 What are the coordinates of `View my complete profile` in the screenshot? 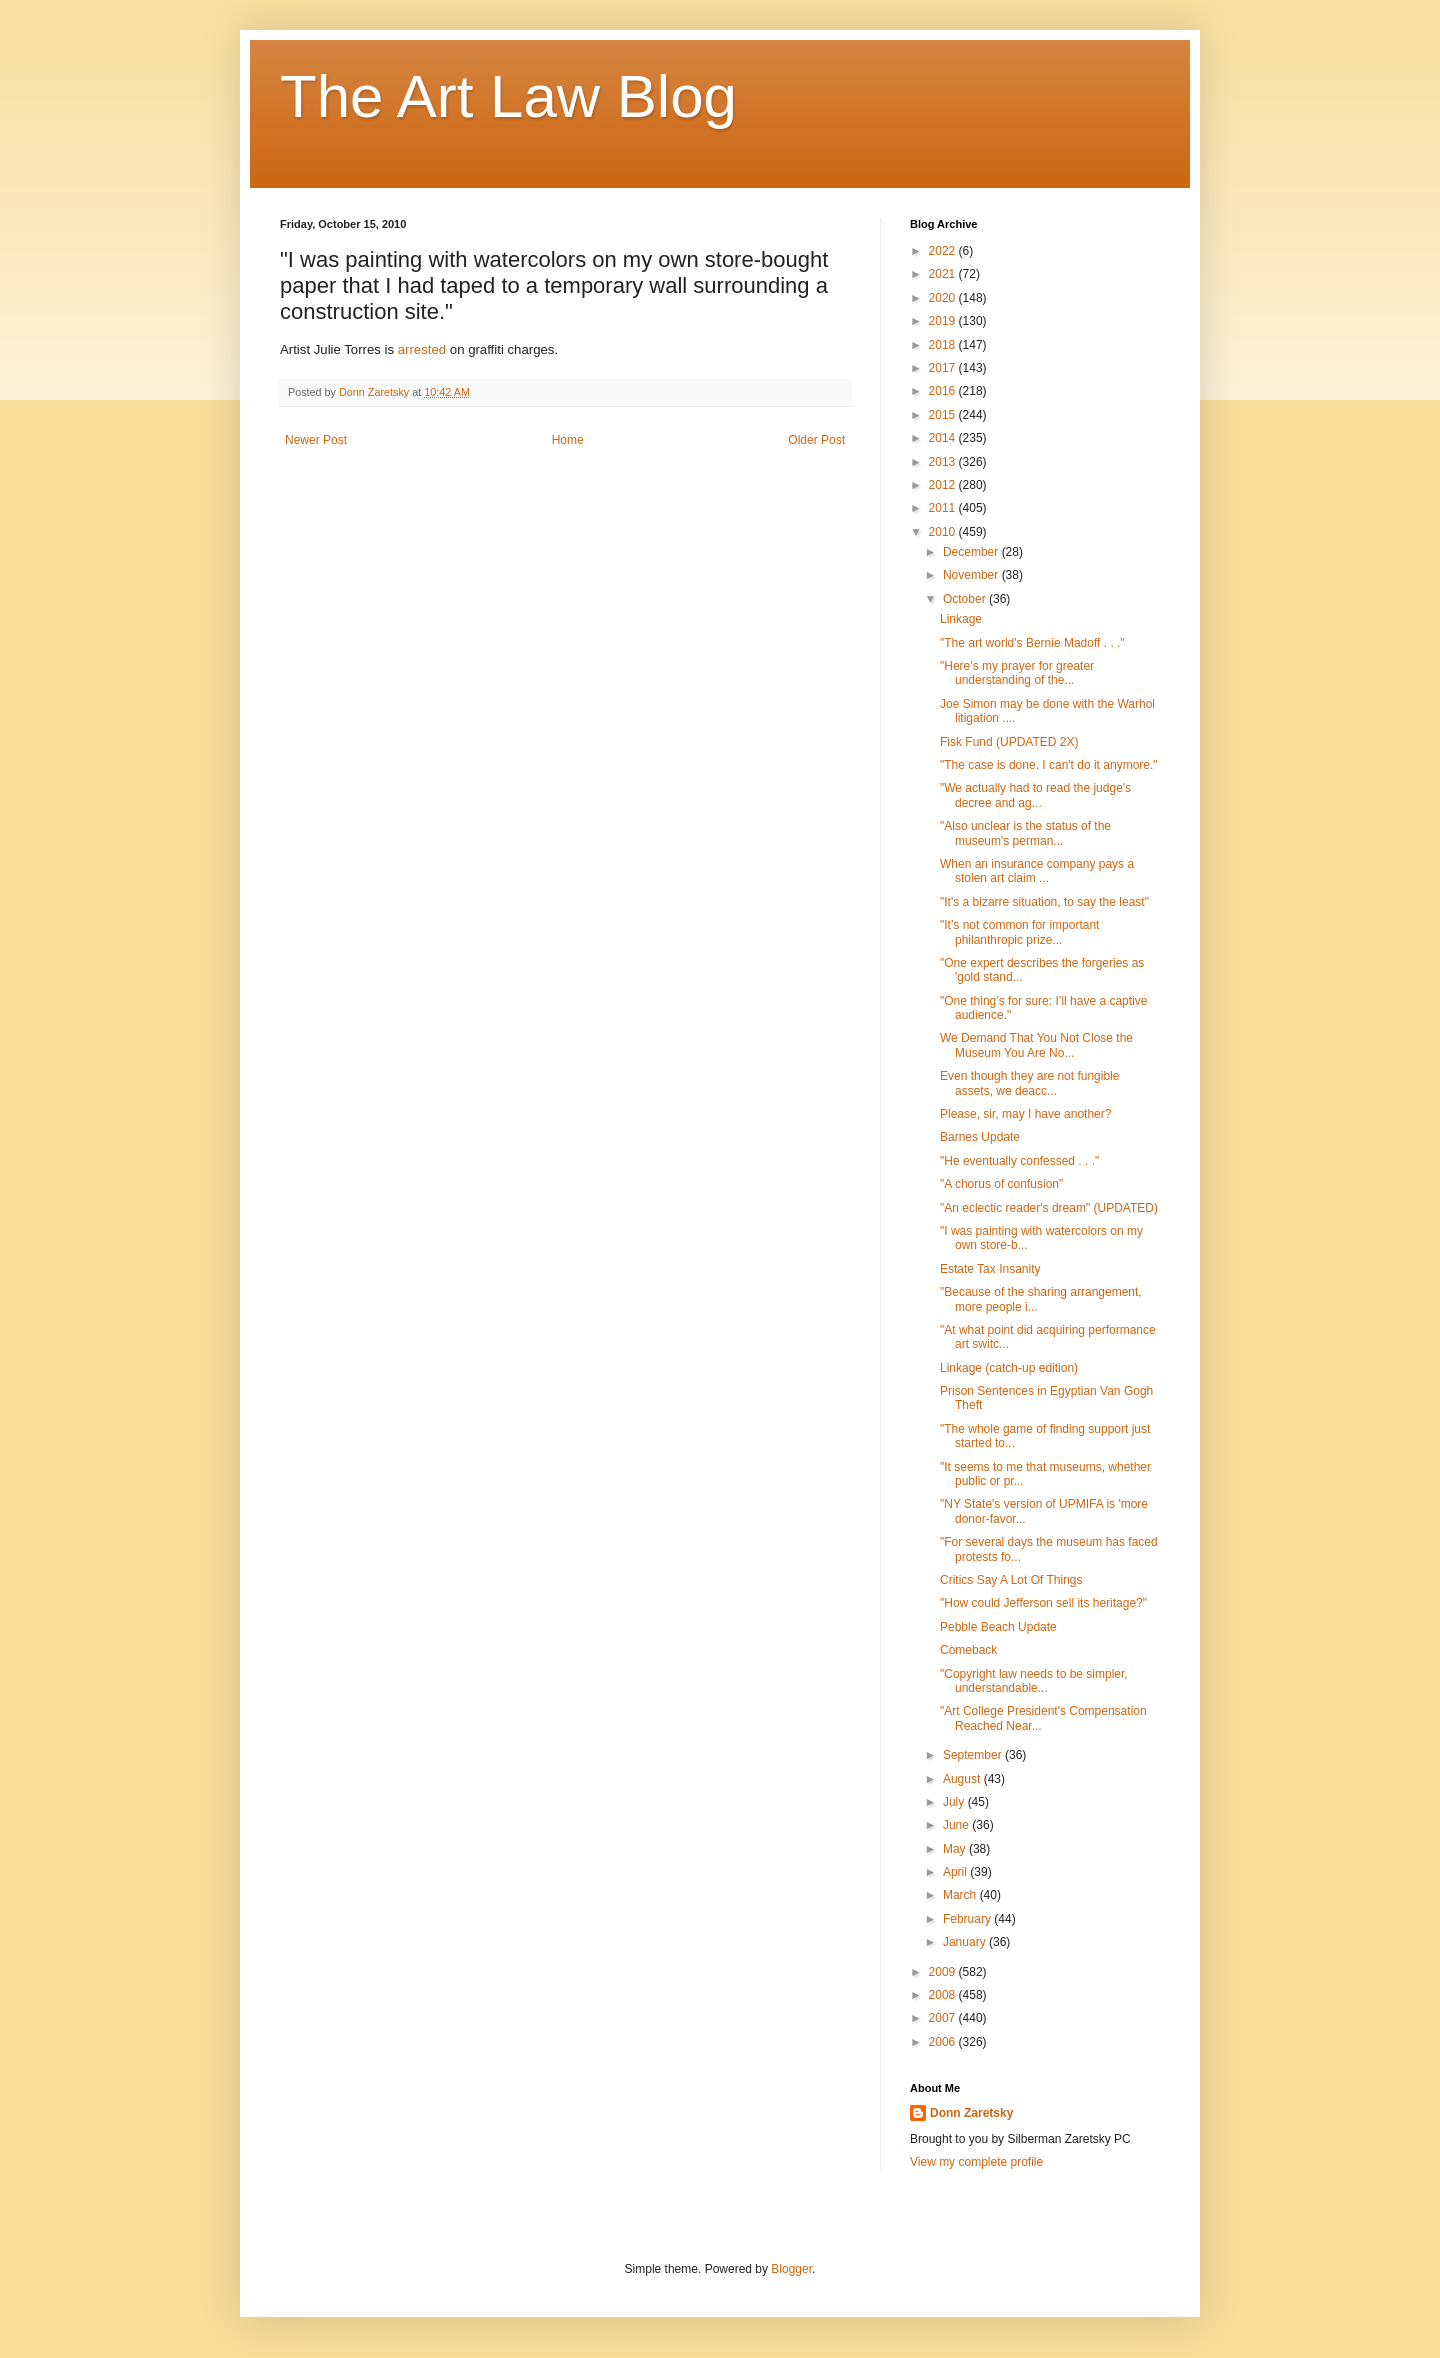 It's located at (976, 2162).